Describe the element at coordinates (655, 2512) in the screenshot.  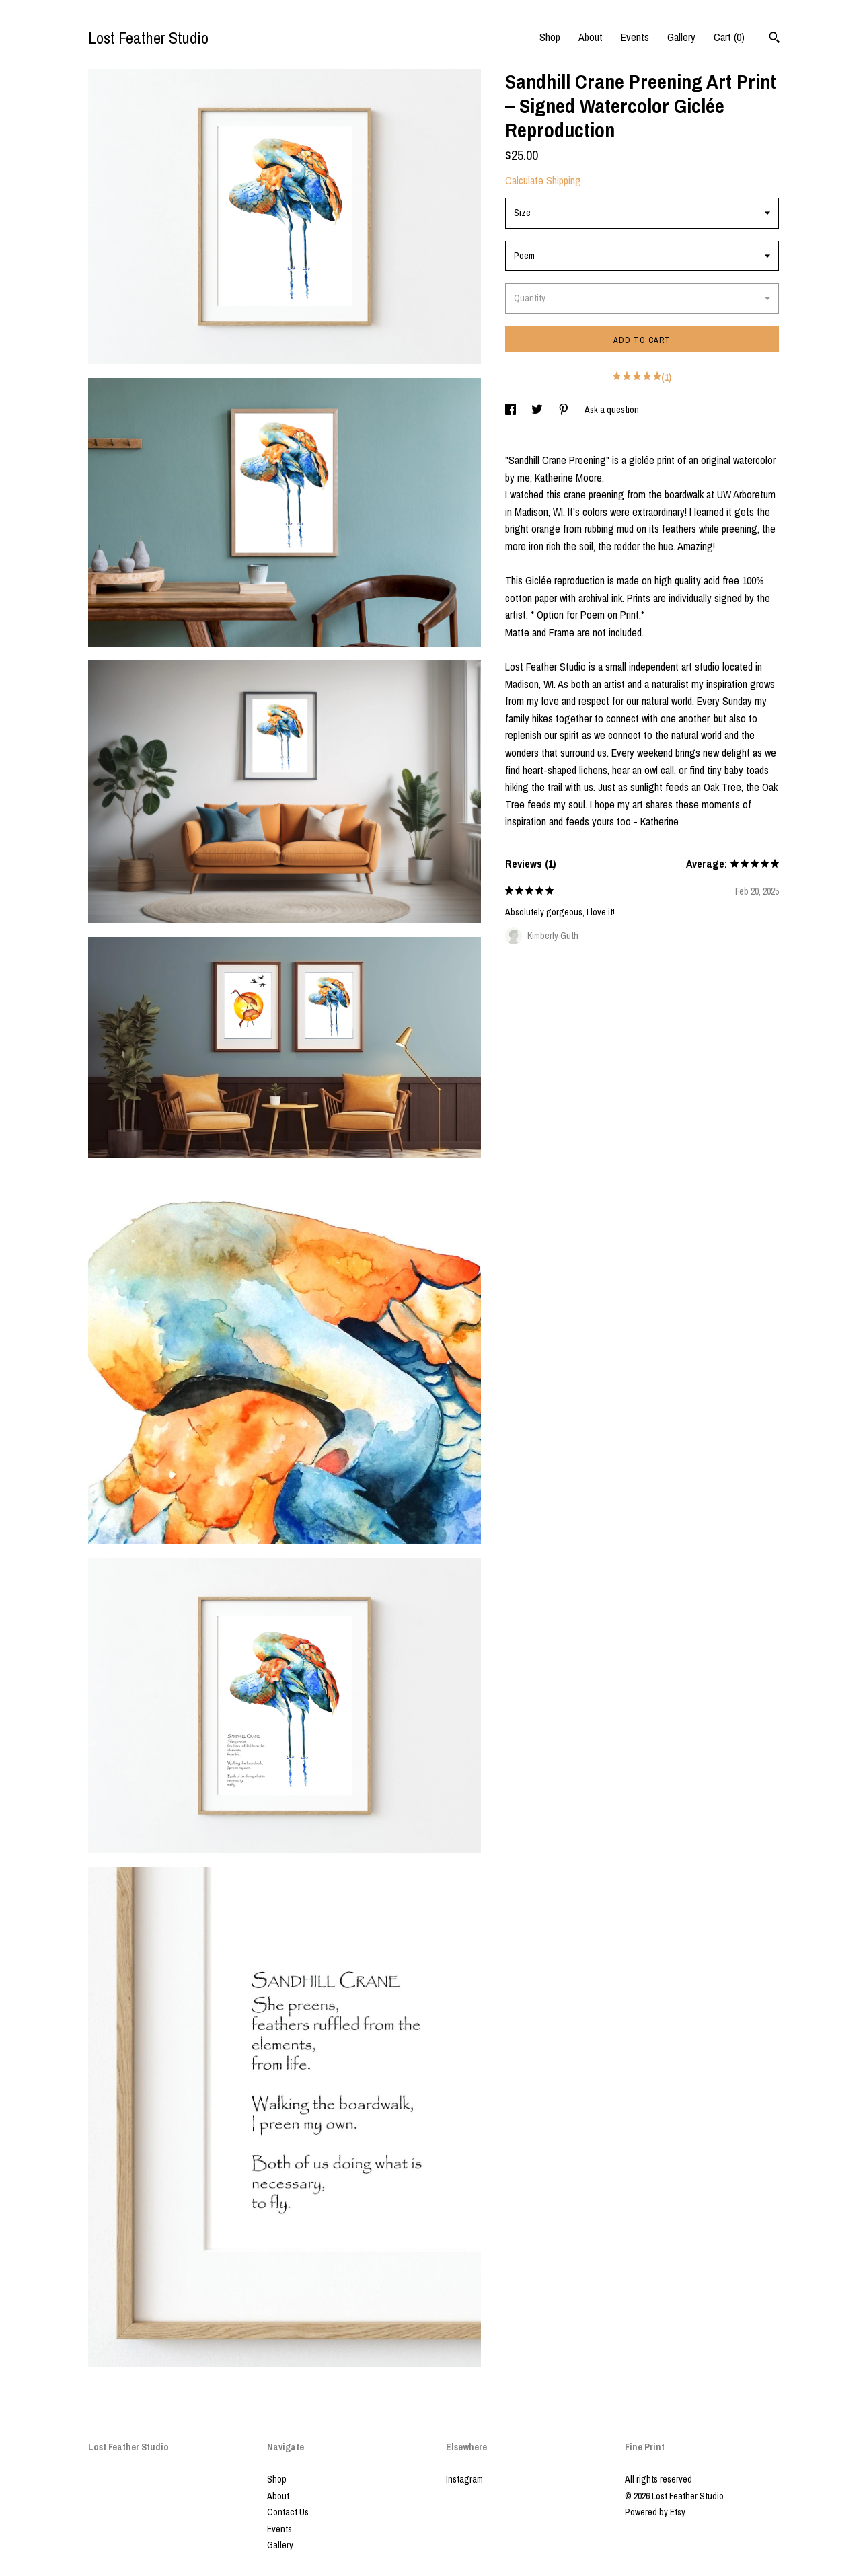
I see `Powered by Etsy` at that location.